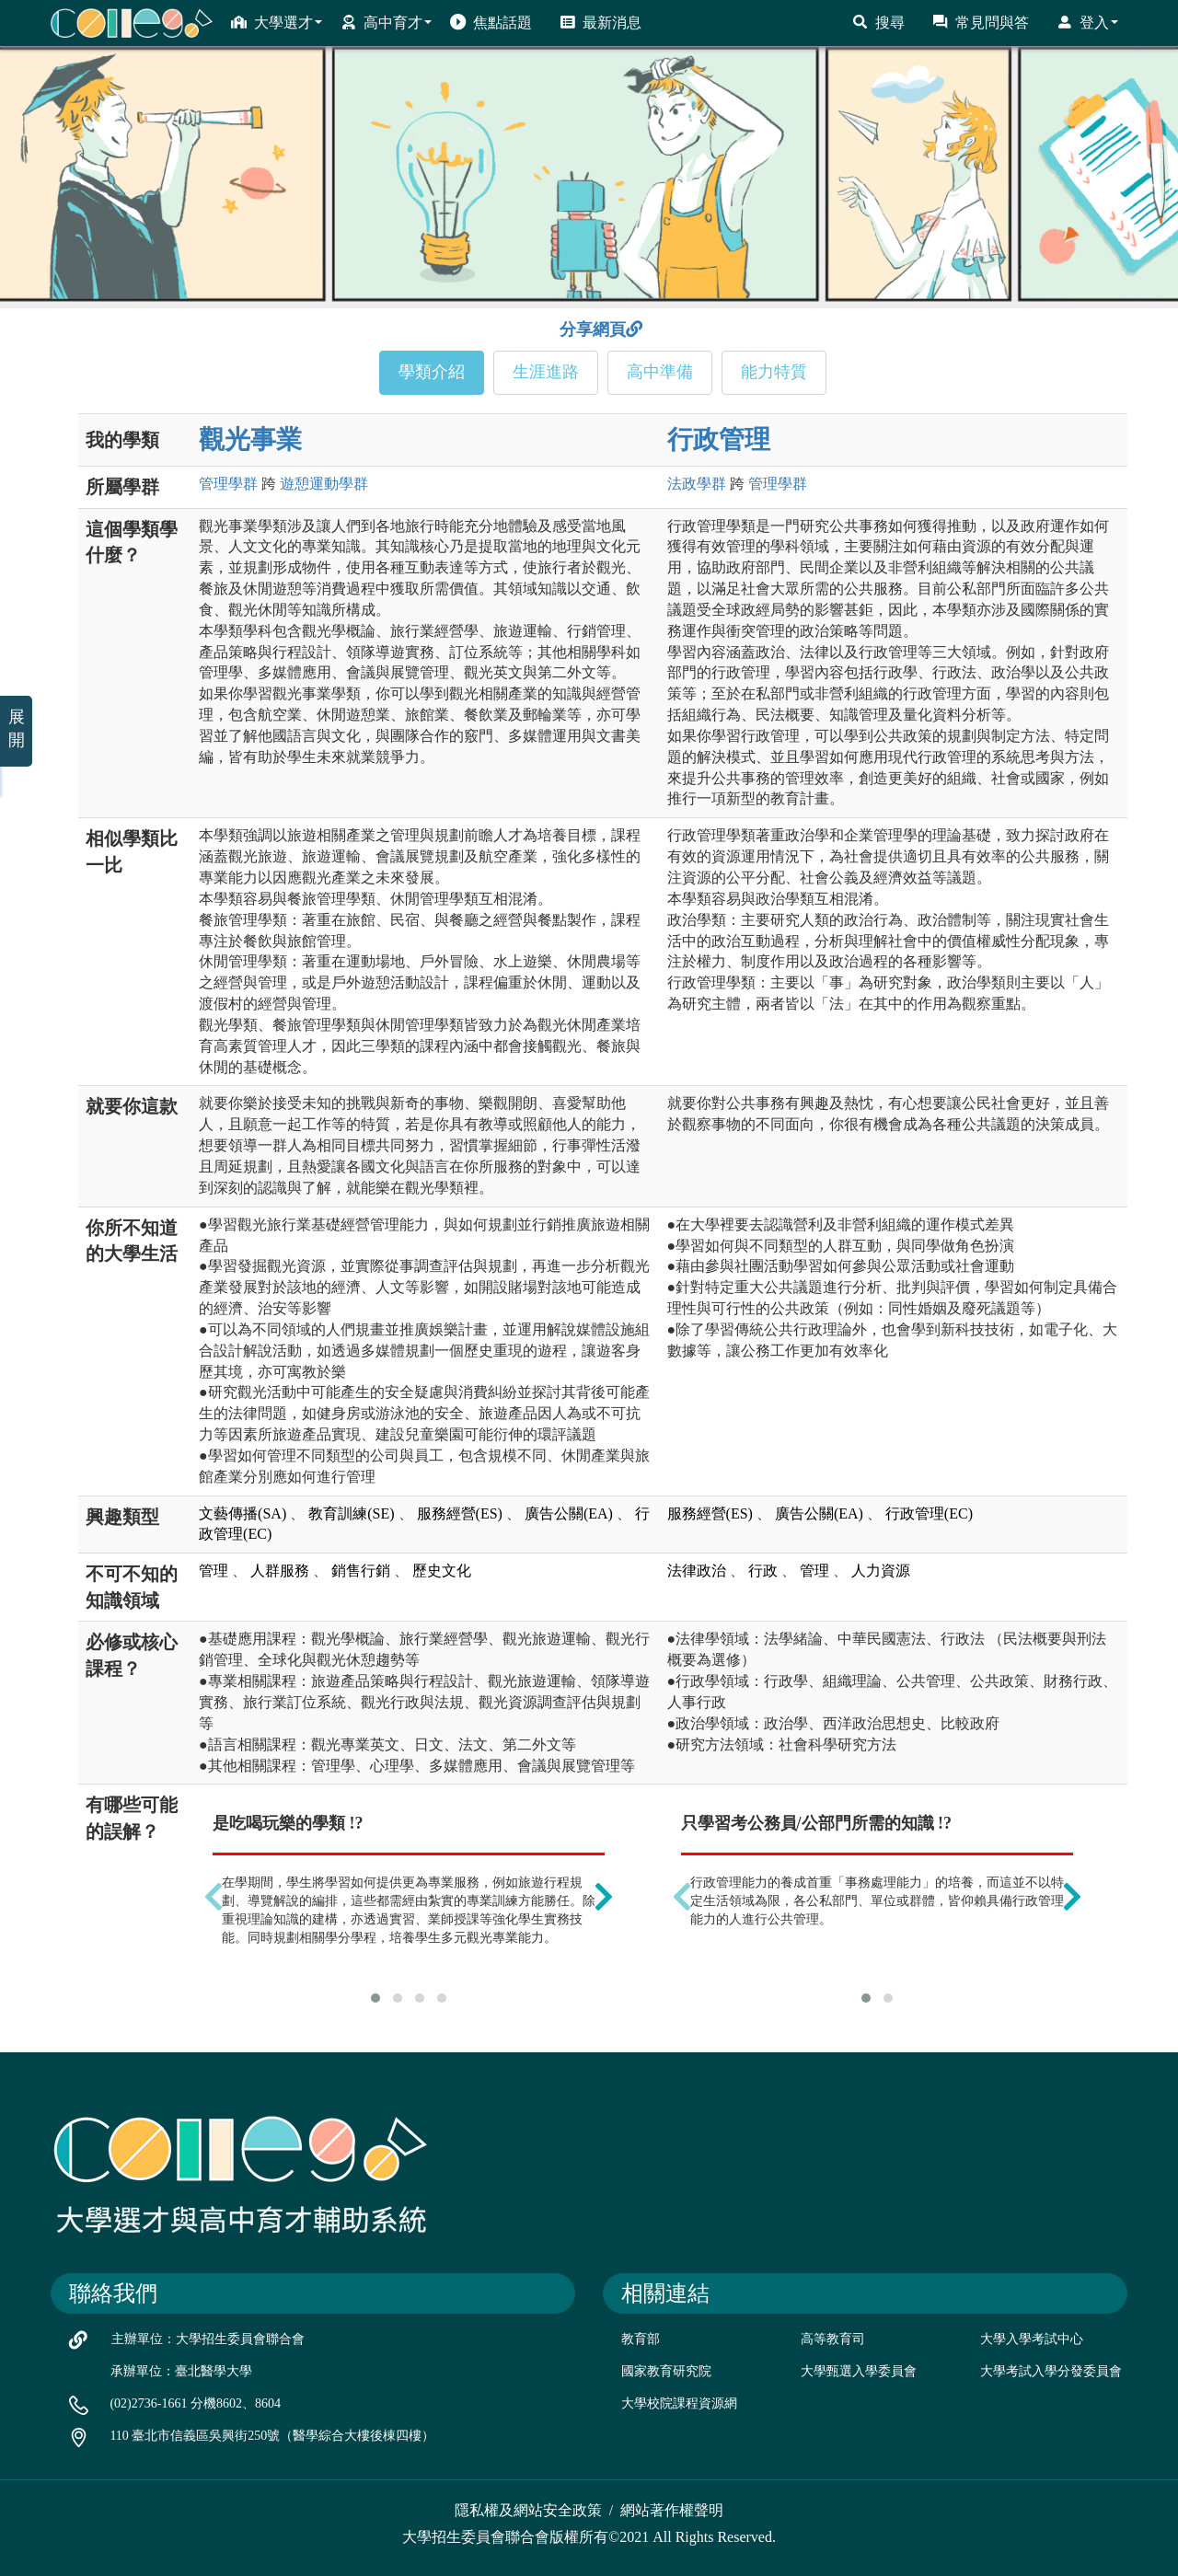 This screenshot has width=1178, height=2576. Describe the element at coordinates (1087, 22) in the screenshot. I see `登入 [button]` at that location.